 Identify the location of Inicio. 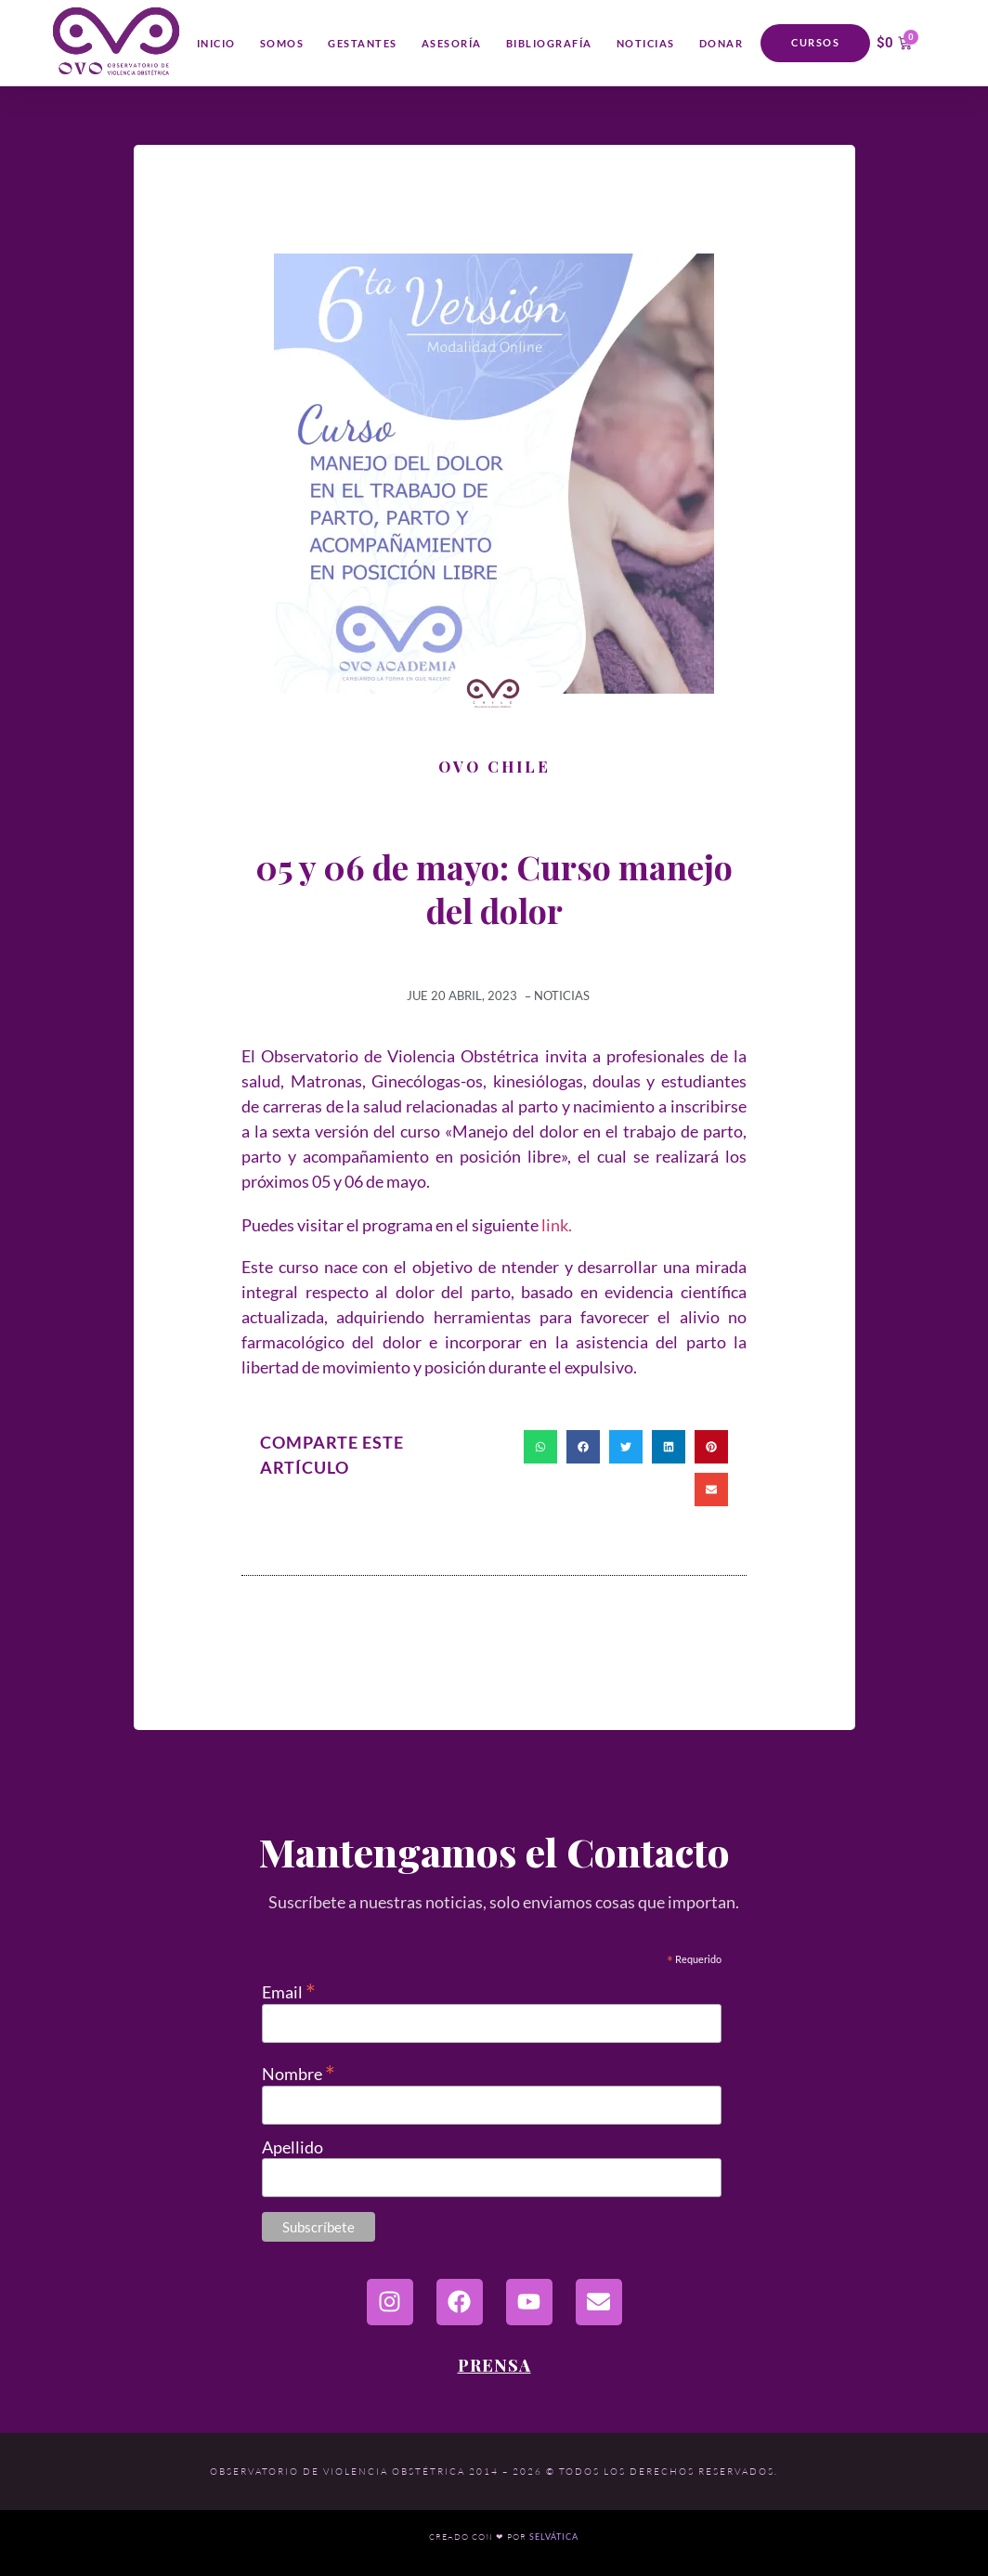
(216, 43).